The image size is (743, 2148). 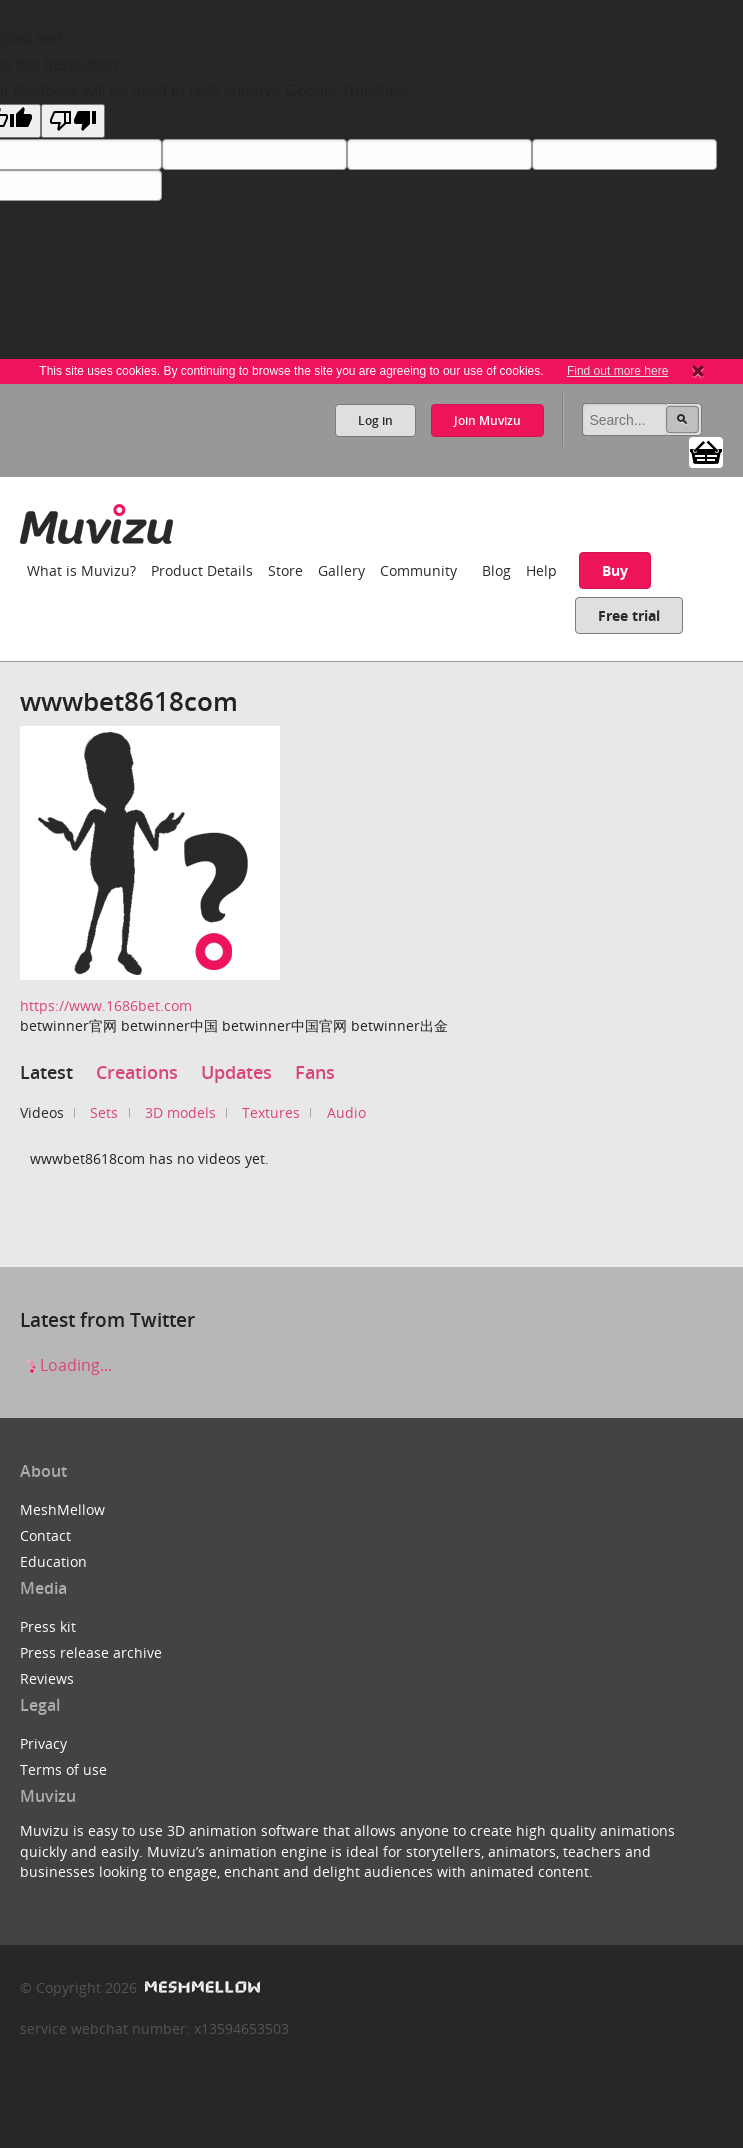 What do you see at coordinates (541, 570) in the screenshot?
I see `Help` at bounding box center [541, 570].